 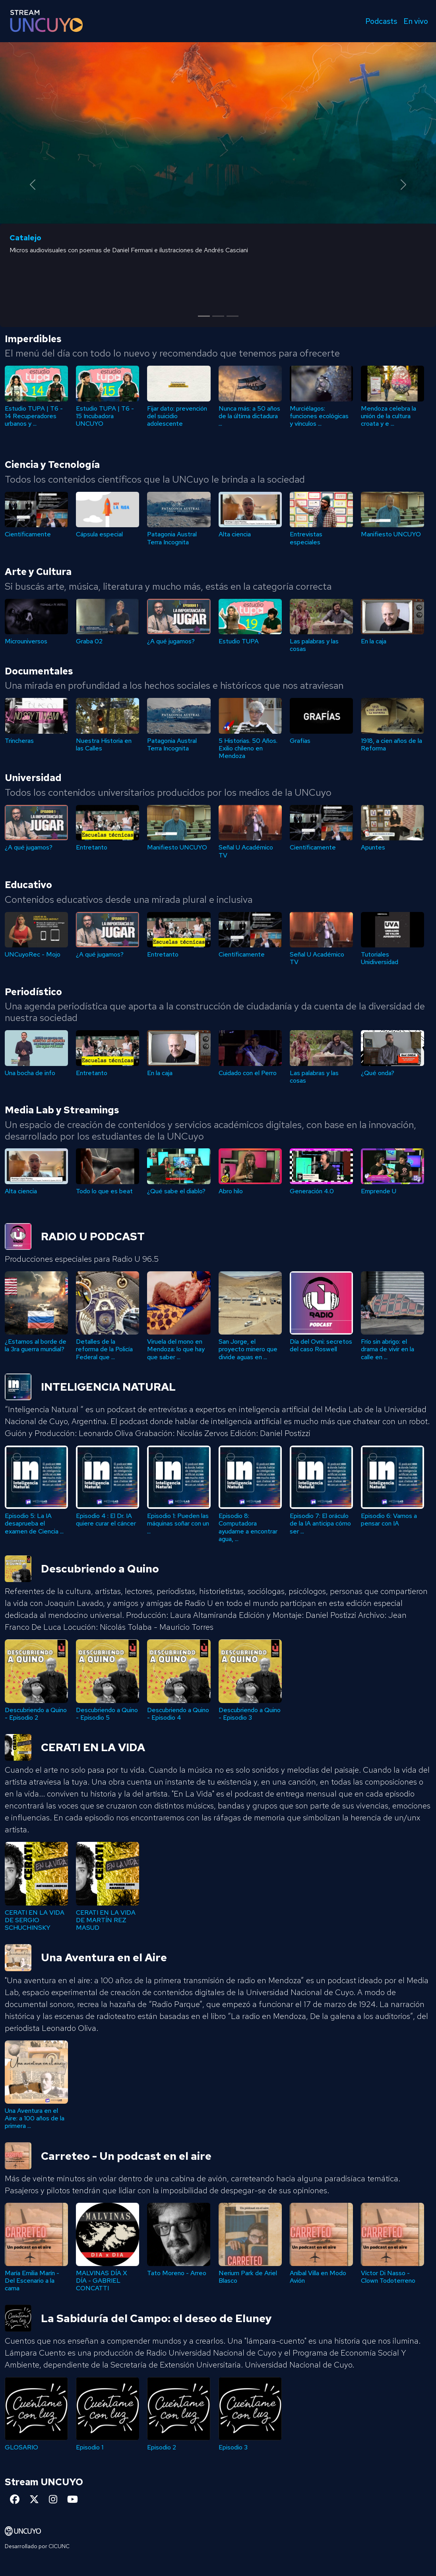 I want to click on Trincheras, so click(x=19, y=741).